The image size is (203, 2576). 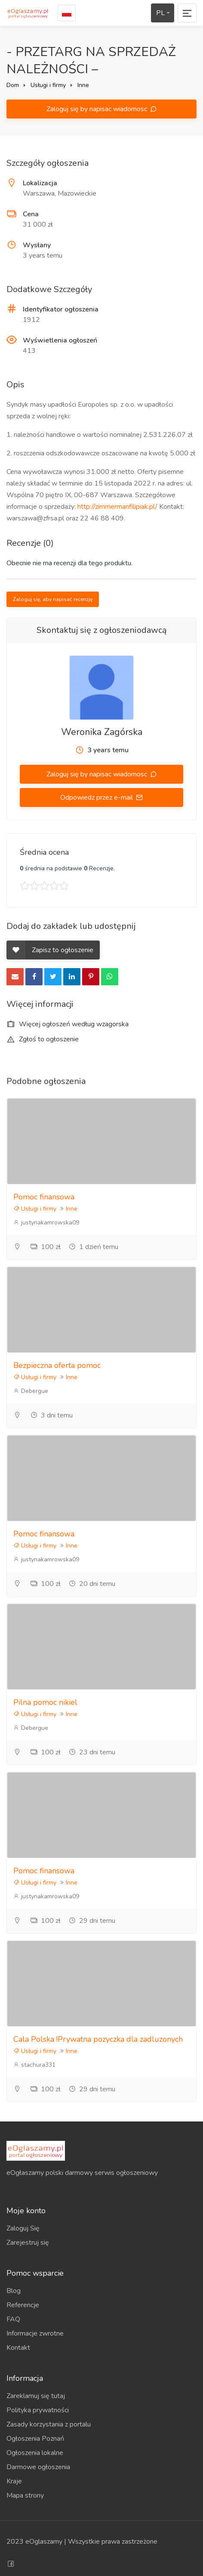 I want to click on Bezpieczna oferta pomoc, so click(x=57, y=1365).